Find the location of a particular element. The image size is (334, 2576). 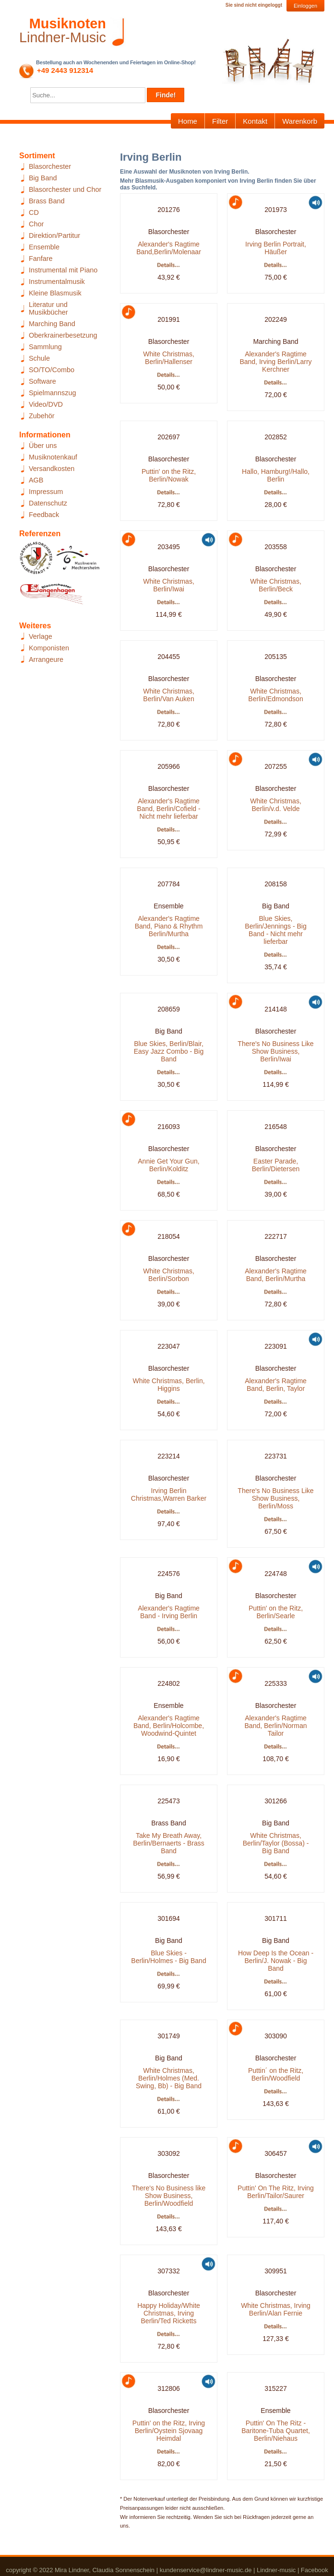

White Christmas, Berlin/Iwai is located at coordinates (168, 585).